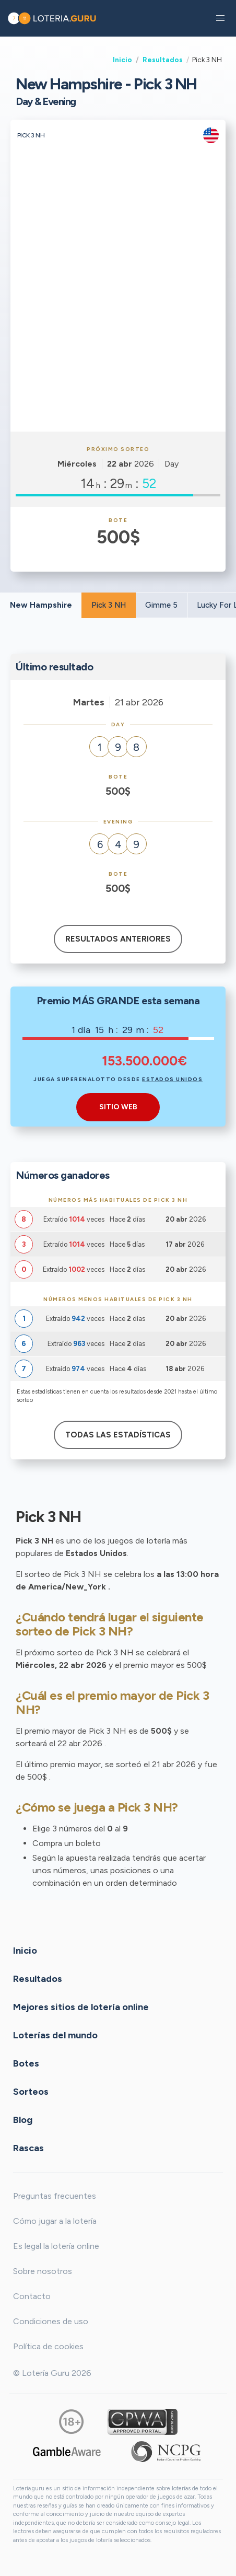  Describe the element at coordinates (81, 2006) in the screenshot. I see `Mejores sitios de lotería online` at that location.